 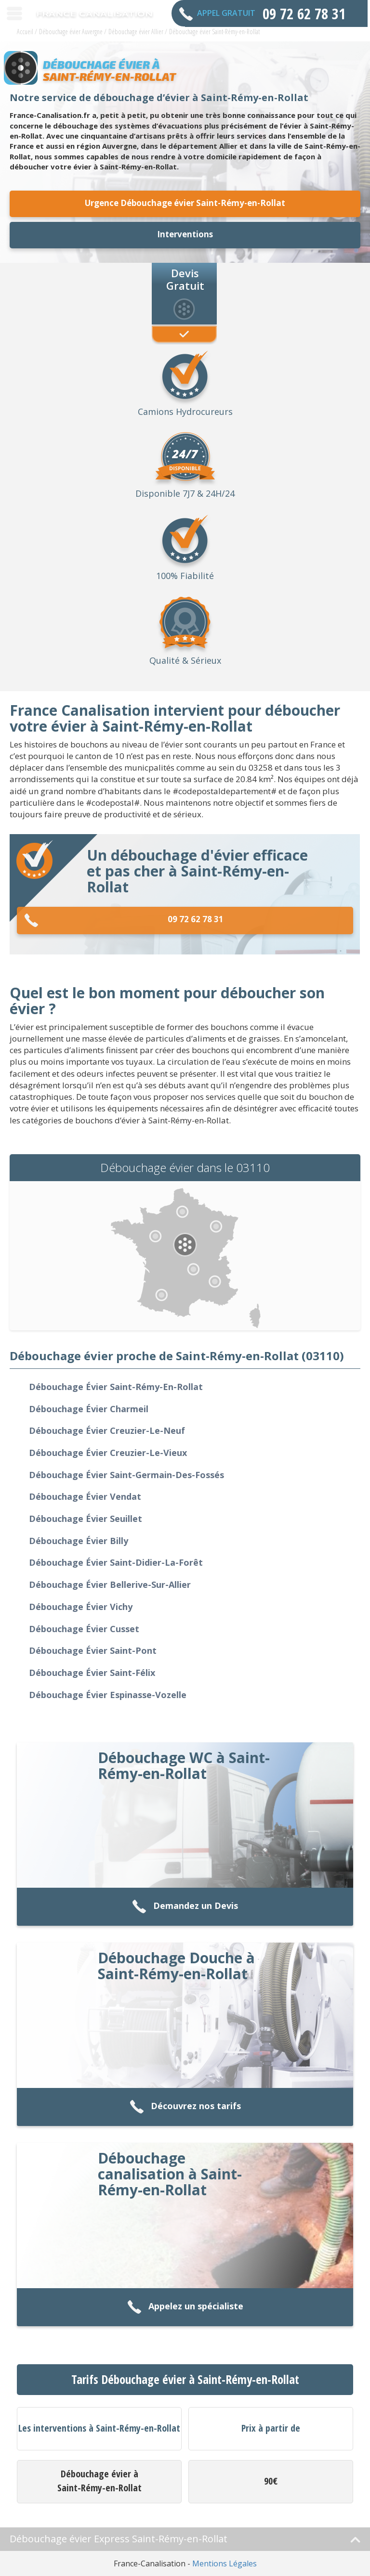 What do you see at coordinates (185, 1907) in the screenshot?
I see `Demandez un Devis` at bounding box center [185, 1907].